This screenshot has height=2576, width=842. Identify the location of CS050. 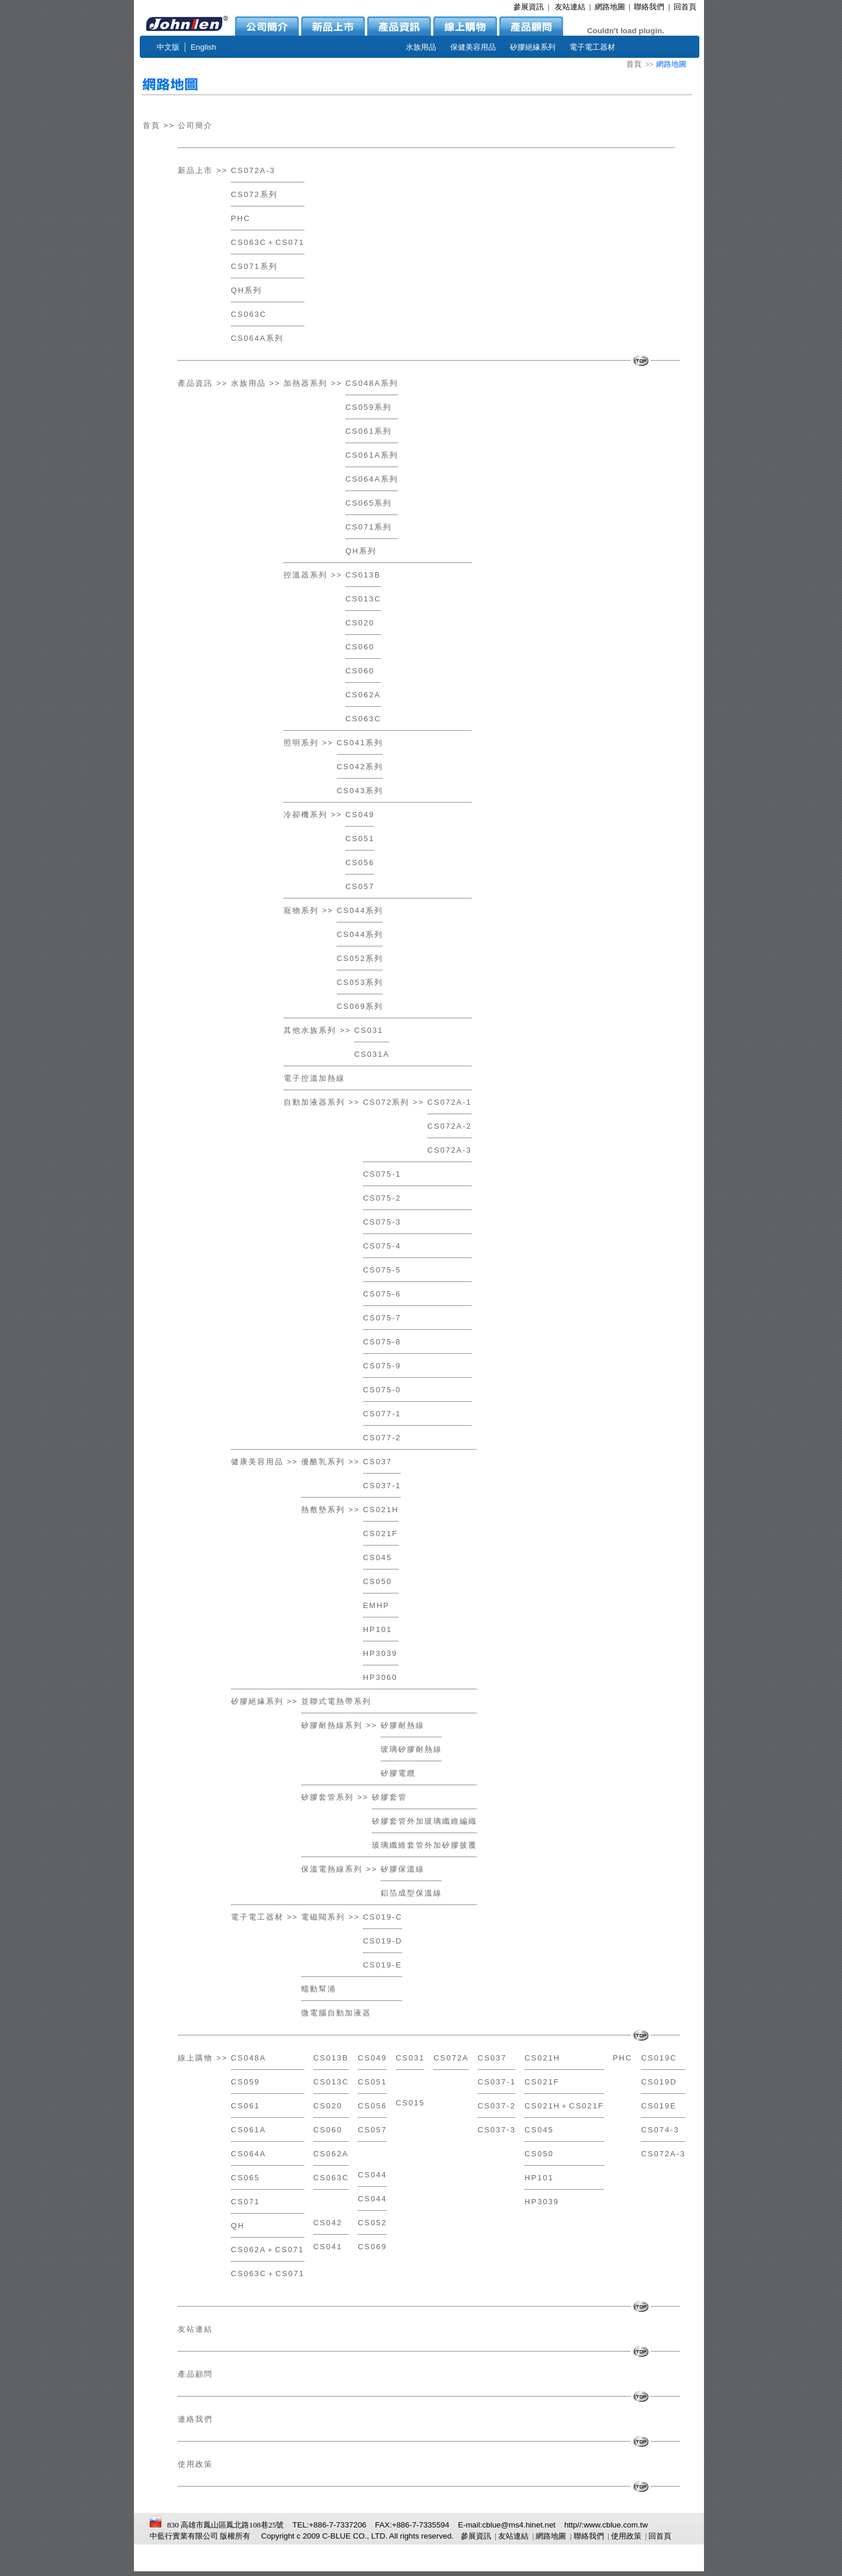
(377, 1581).